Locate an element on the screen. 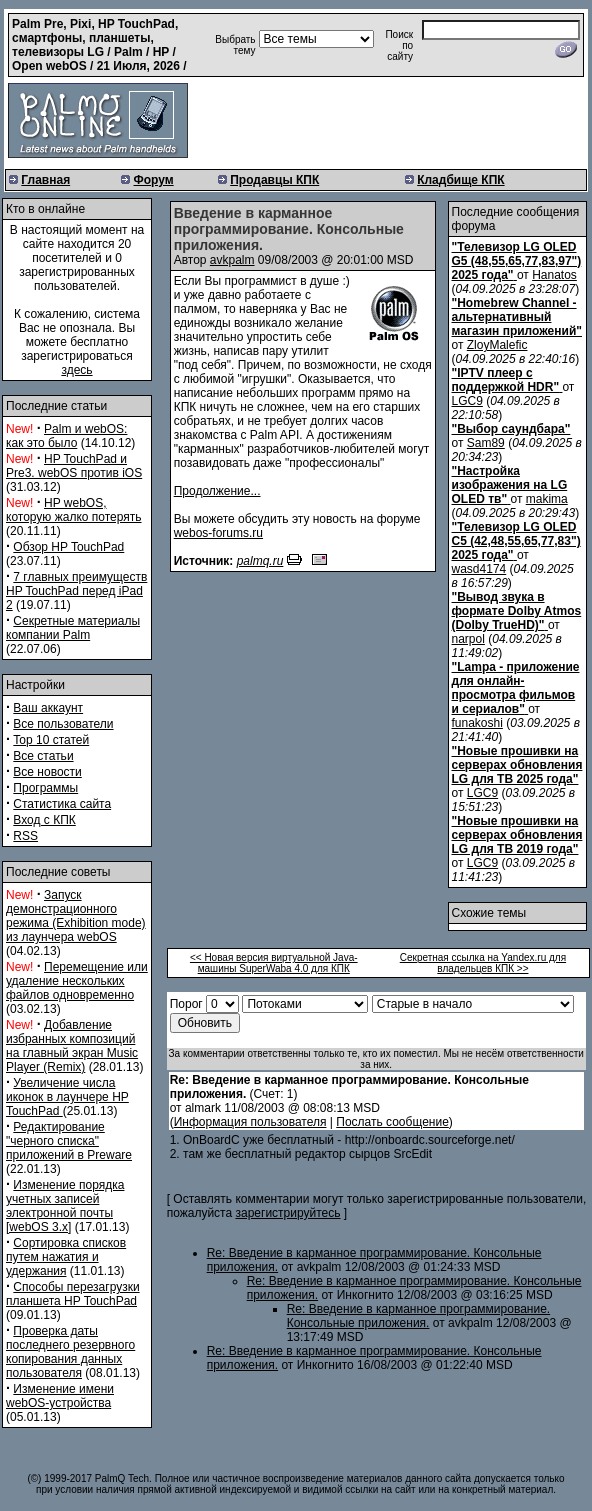 This screenshot has height=1511, width=592. Информация пользователя is located at coordinates (250, 1122).